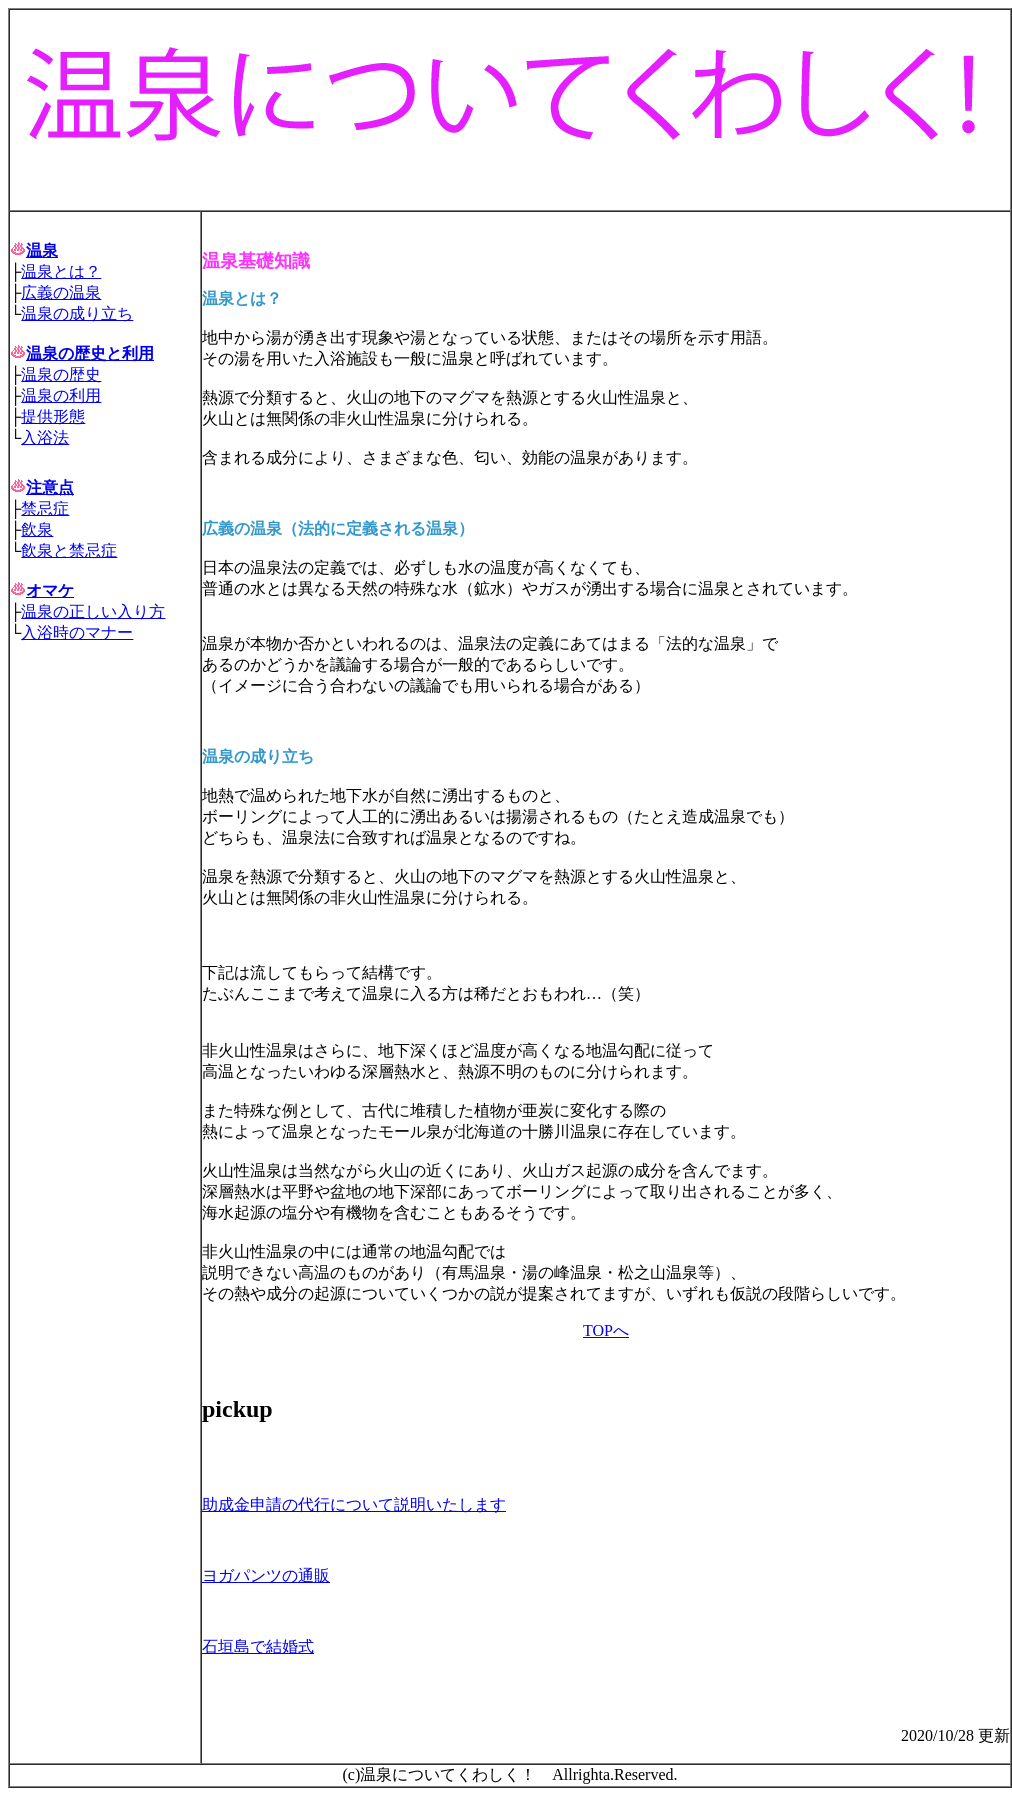 The image size is (1012, 1796). Describe the element at coordinates (258, 1646) in the screenshot. I see `石垣島で結婚式` at that location.